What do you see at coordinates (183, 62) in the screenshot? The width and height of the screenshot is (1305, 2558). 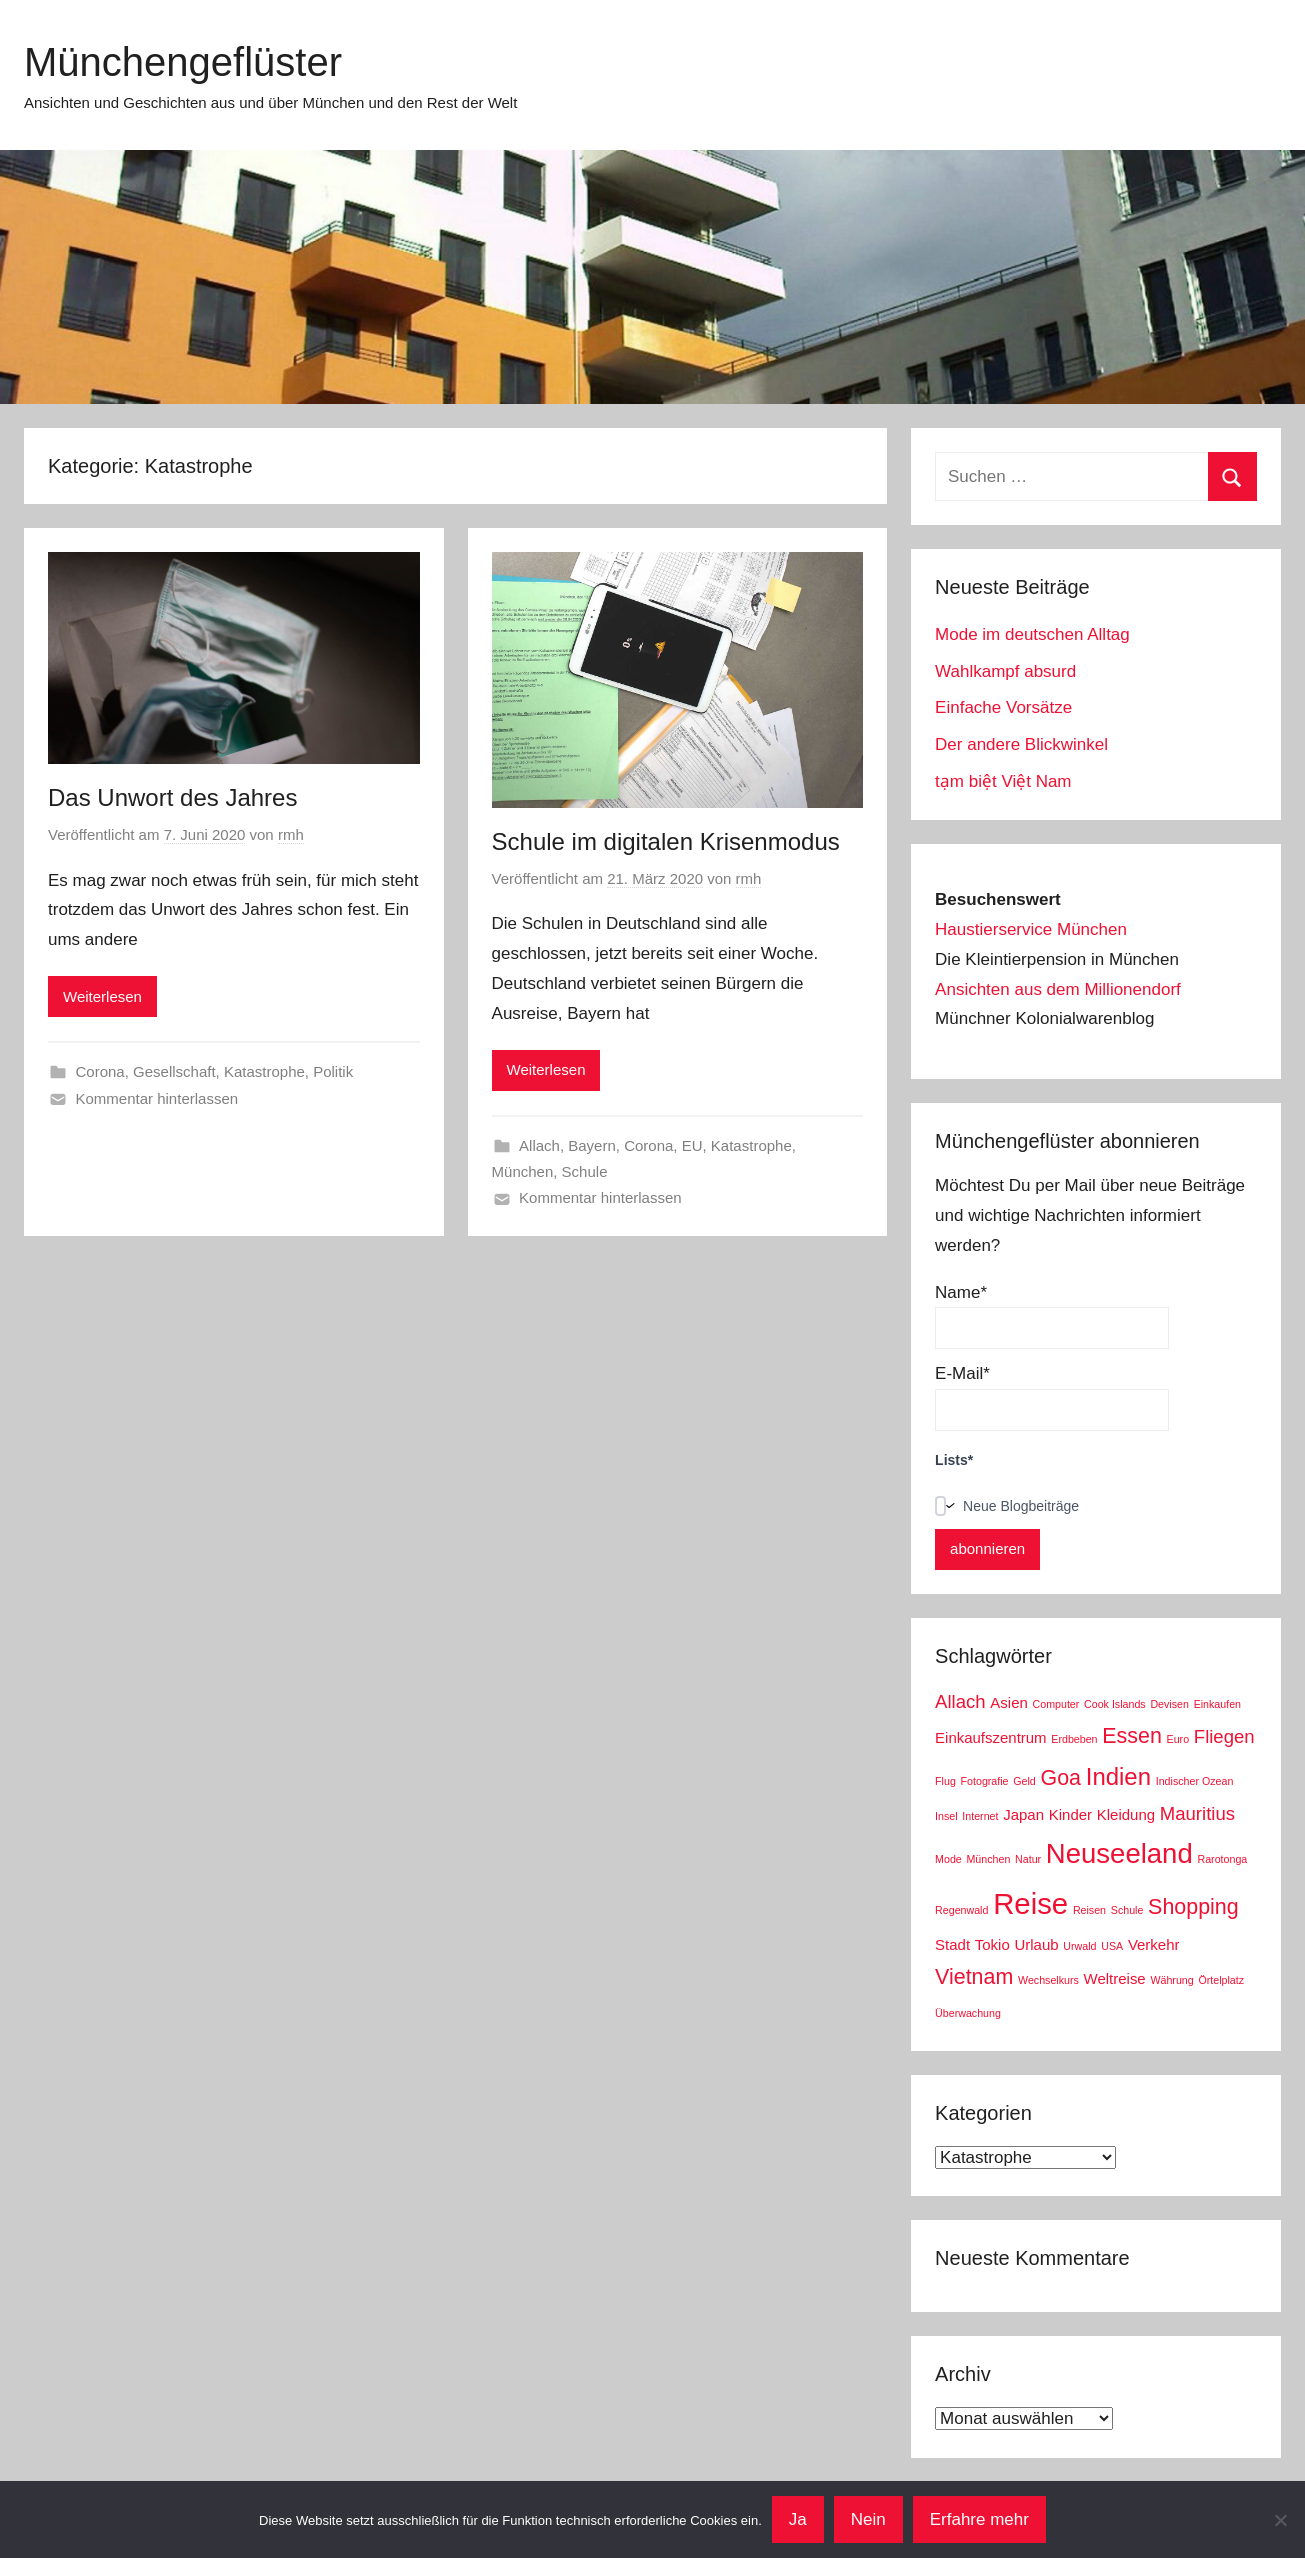 I see `Münchengeflüster` at bounding box center [183, 62].